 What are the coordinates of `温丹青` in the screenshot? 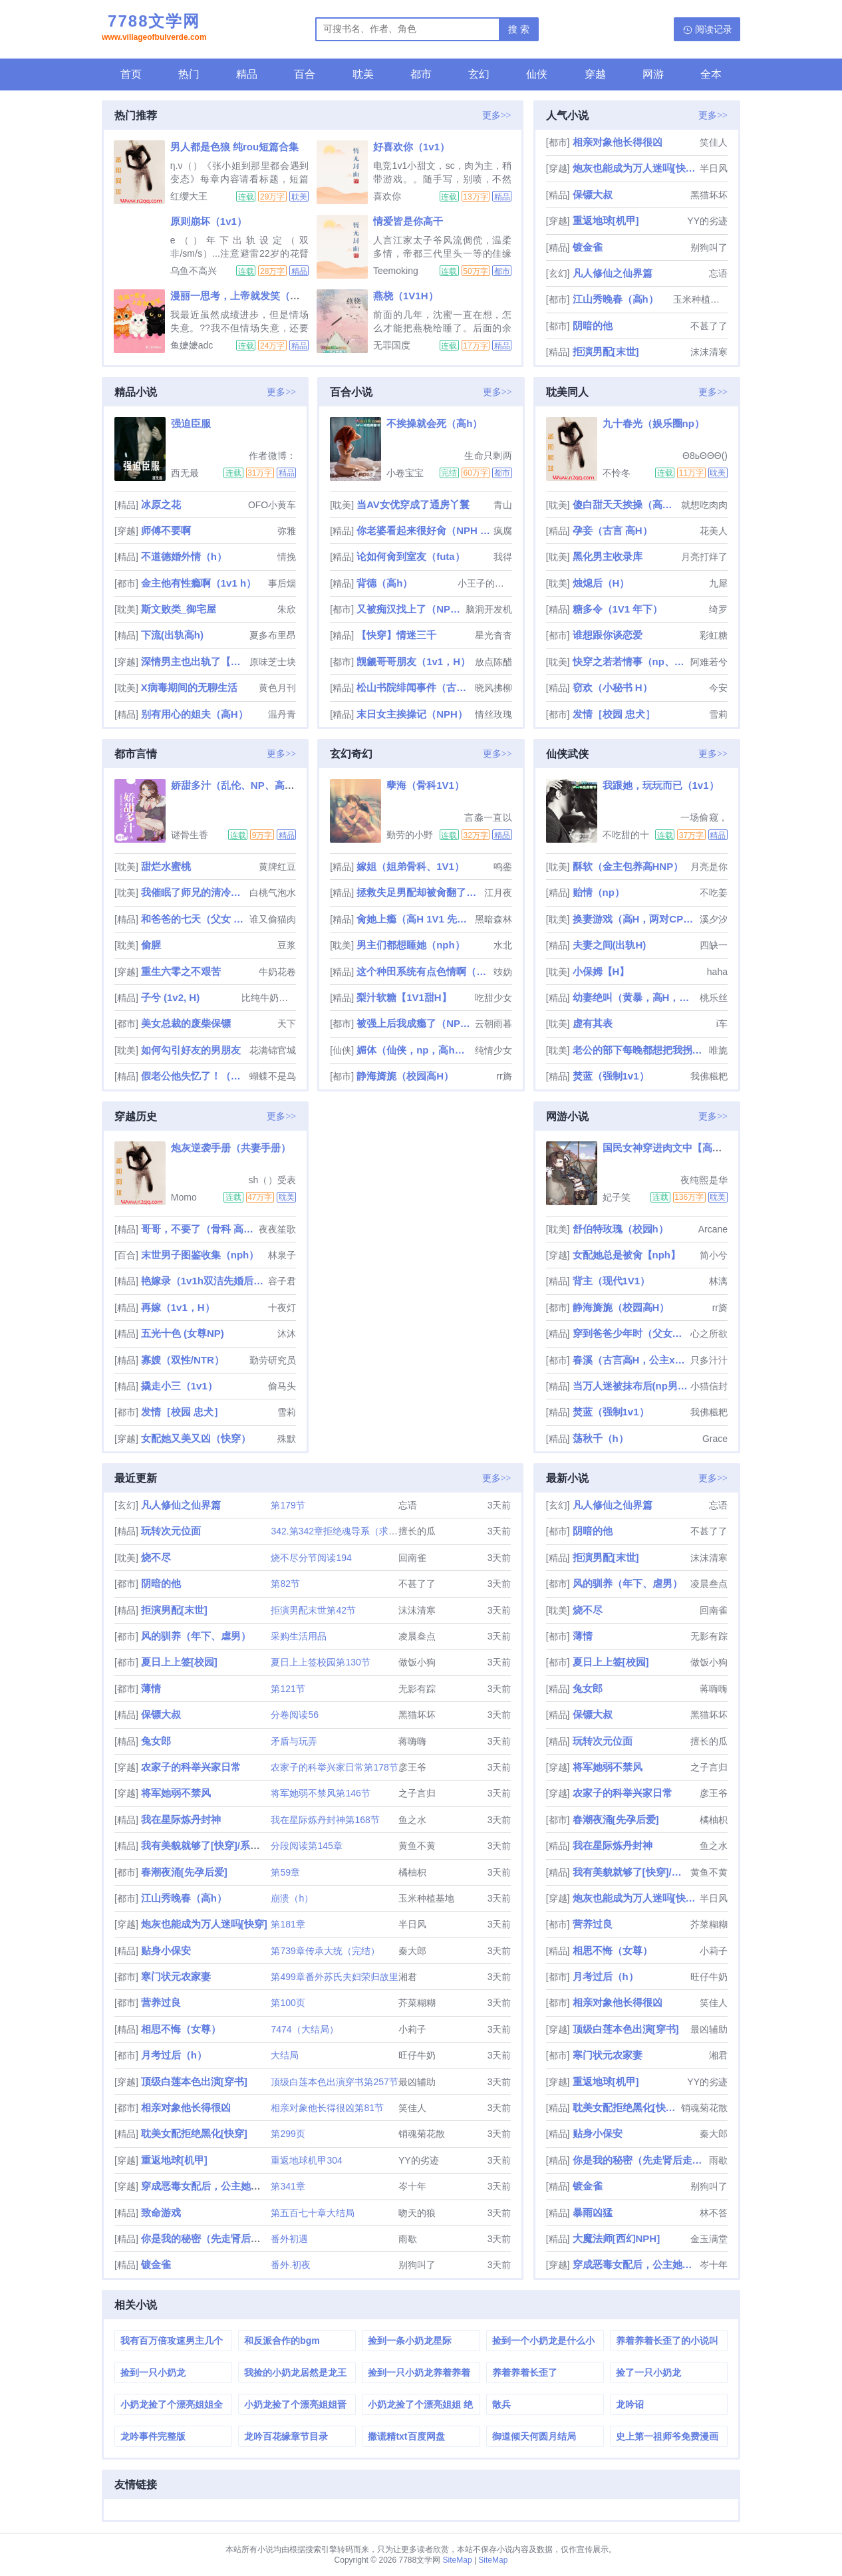 It's located at (282, 714).